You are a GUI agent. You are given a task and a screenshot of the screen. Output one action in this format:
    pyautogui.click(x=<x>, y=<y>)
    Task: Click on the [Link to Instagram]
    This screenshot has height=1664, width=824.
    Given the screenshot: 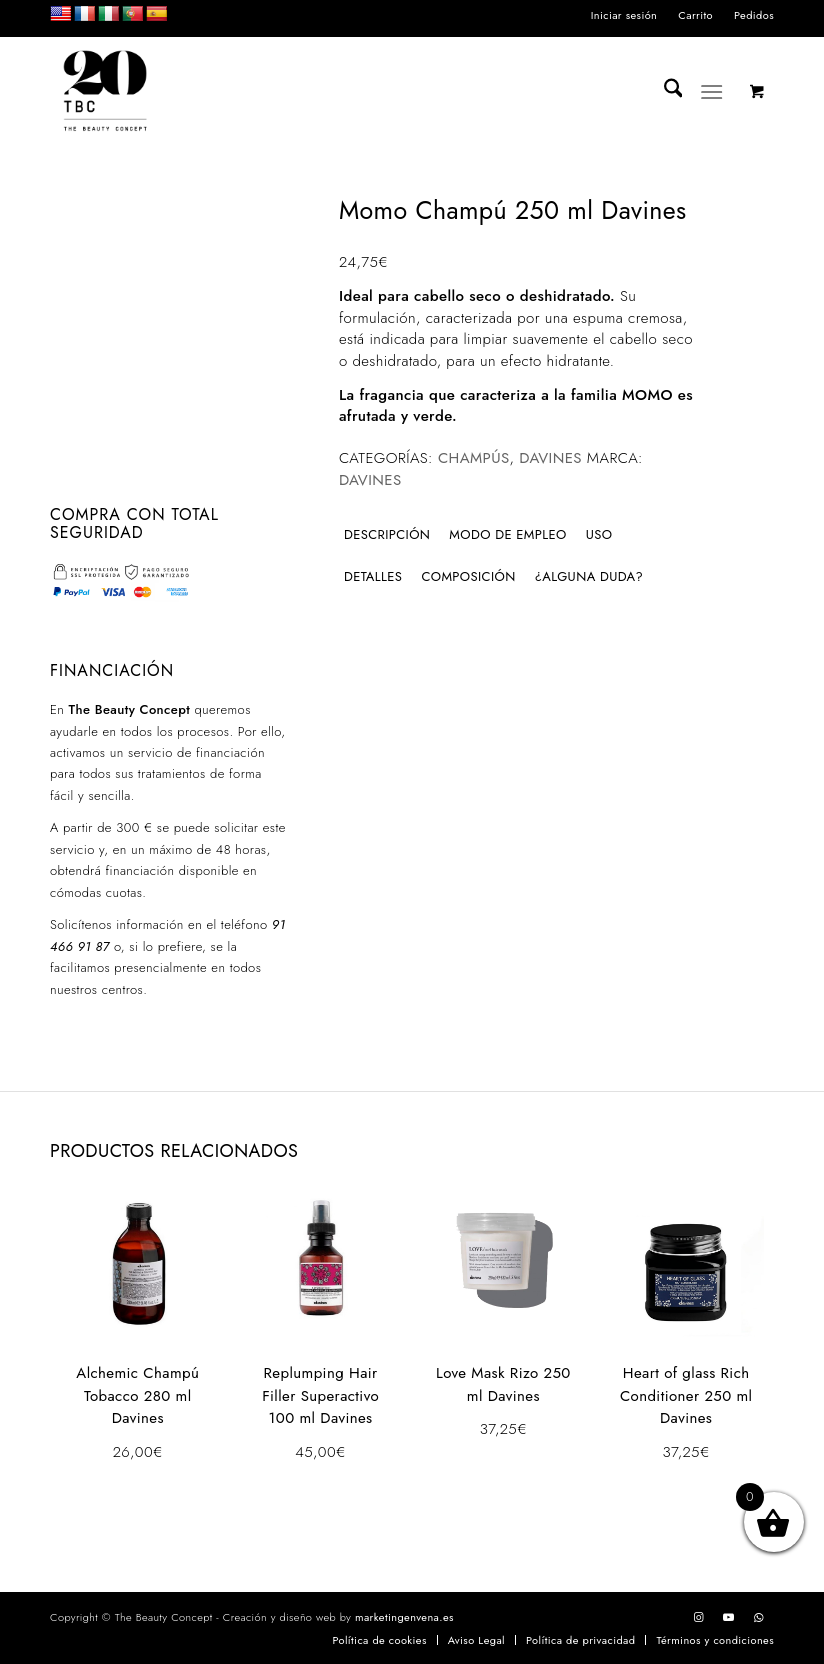 What is the action you would take?
    pyautogui.click(x=699, y=1617)
    